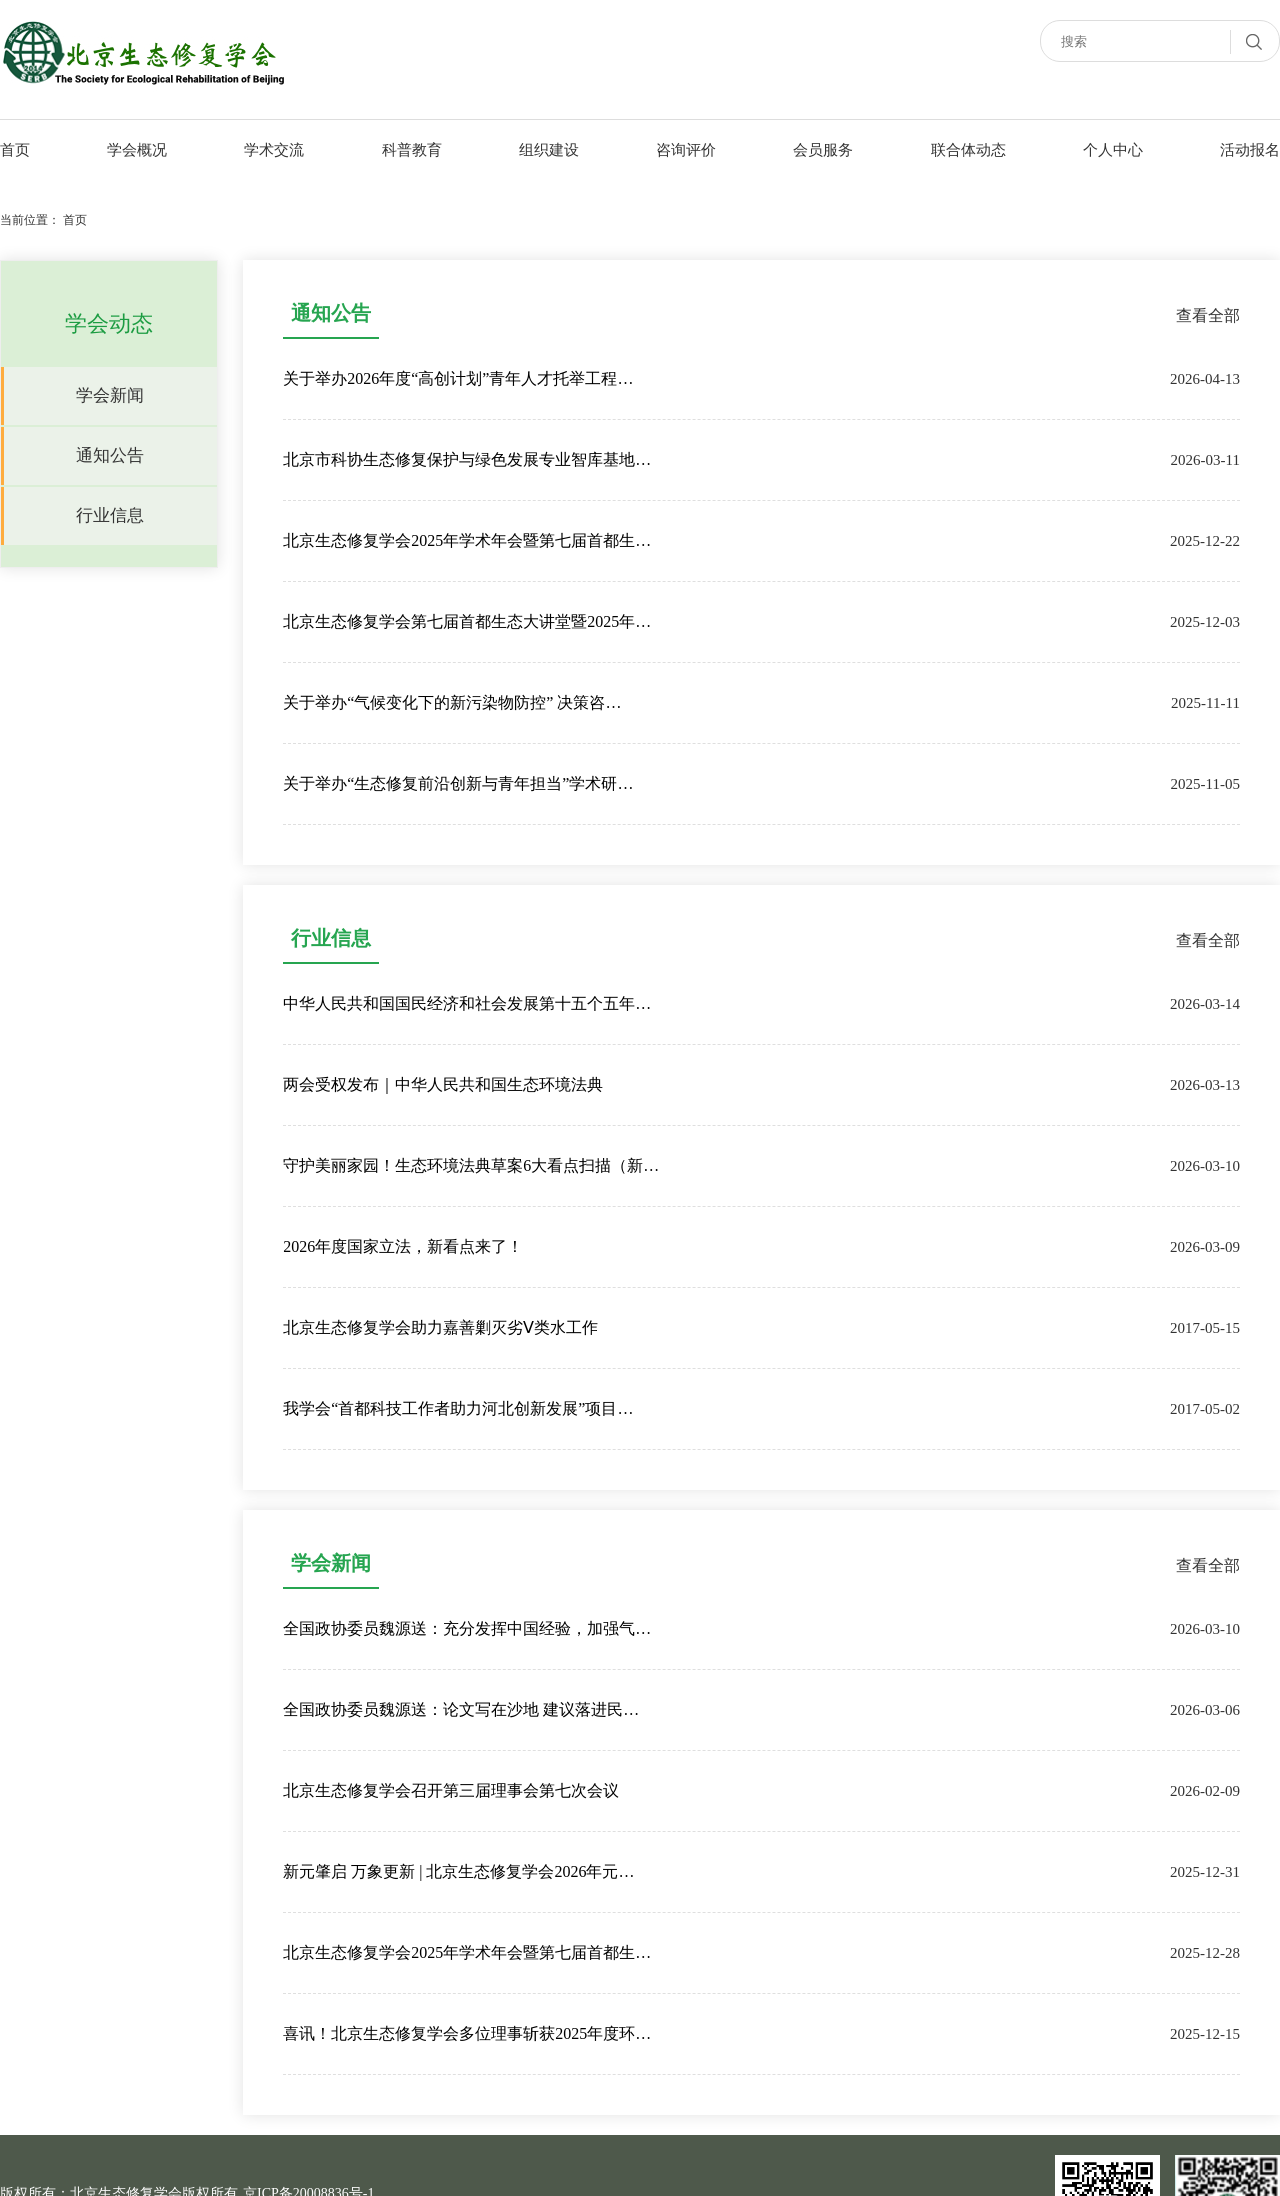 This screenshot has height=2196, width=1280. I want to click on 关于举办“生态修复前沿创新与青年担当”学术研…, so click(458, 783).